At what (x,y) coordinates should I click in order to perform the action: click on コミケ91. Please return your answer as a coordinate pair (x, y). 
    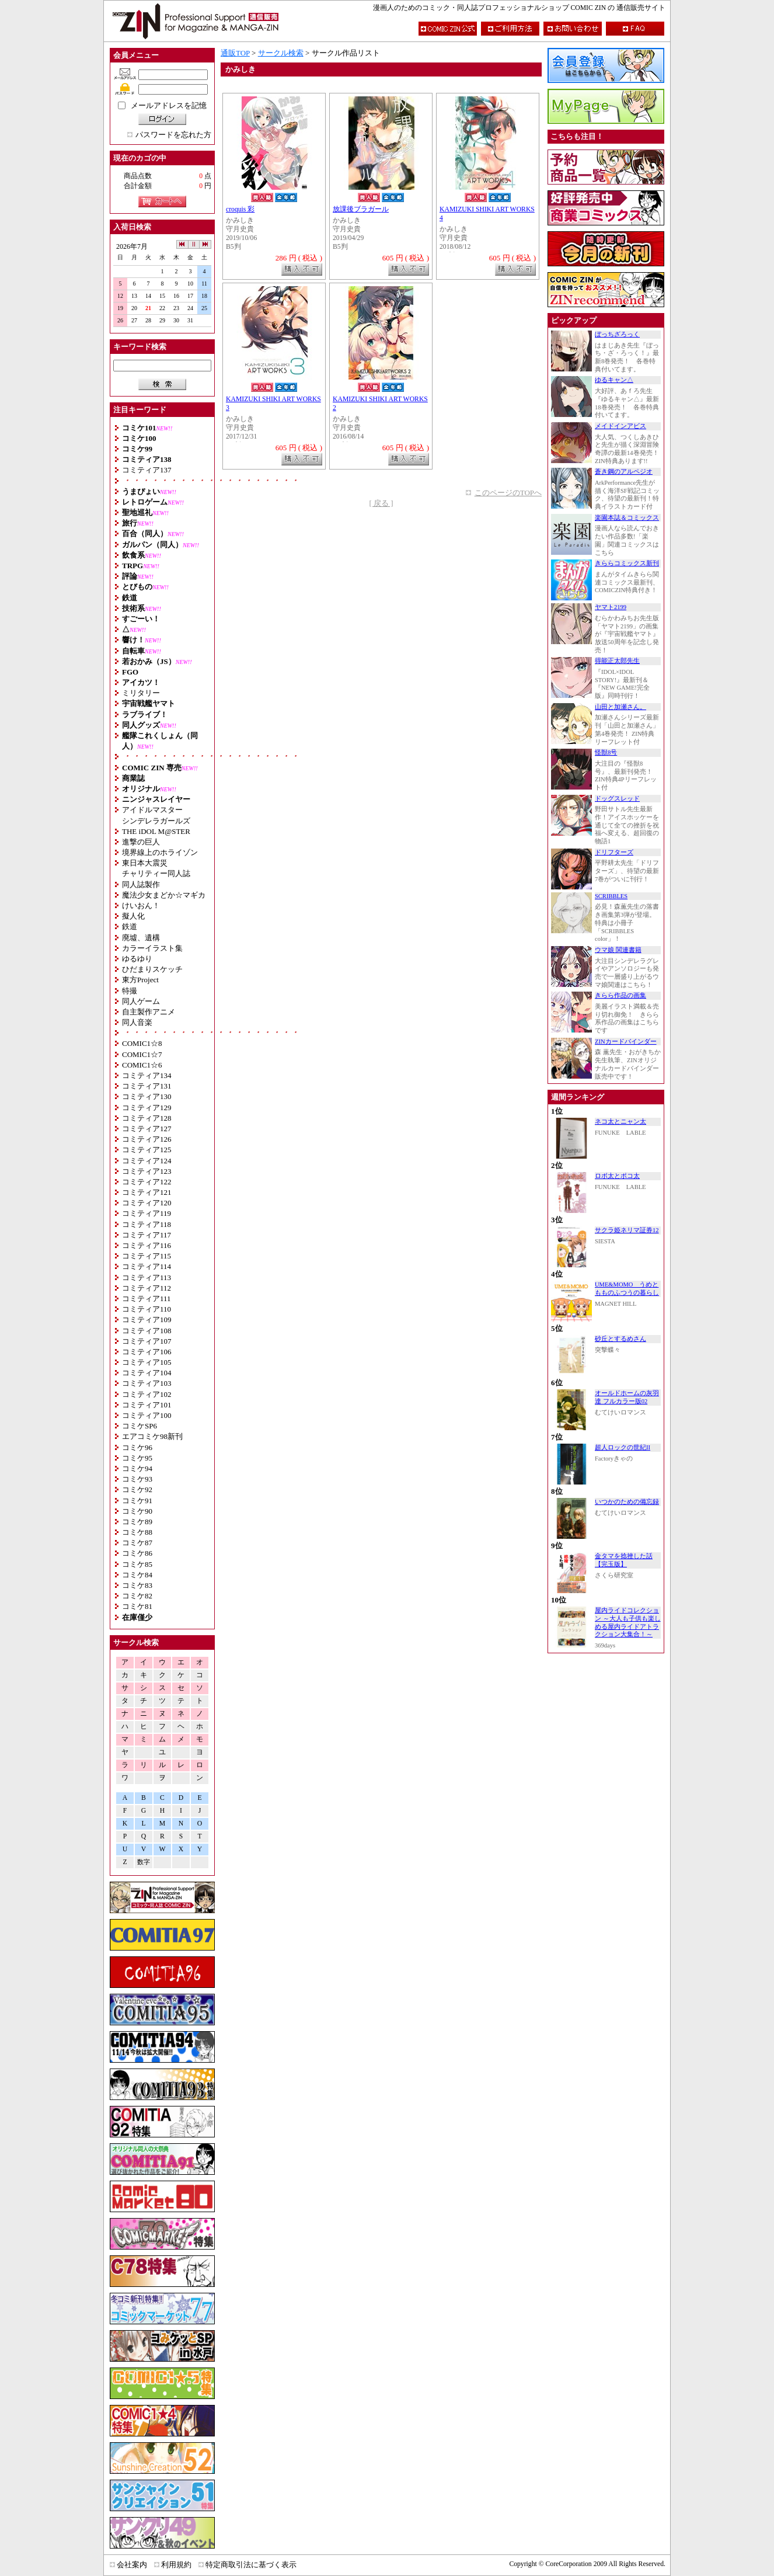
    Looking at the image, I should click on (137, 1500).